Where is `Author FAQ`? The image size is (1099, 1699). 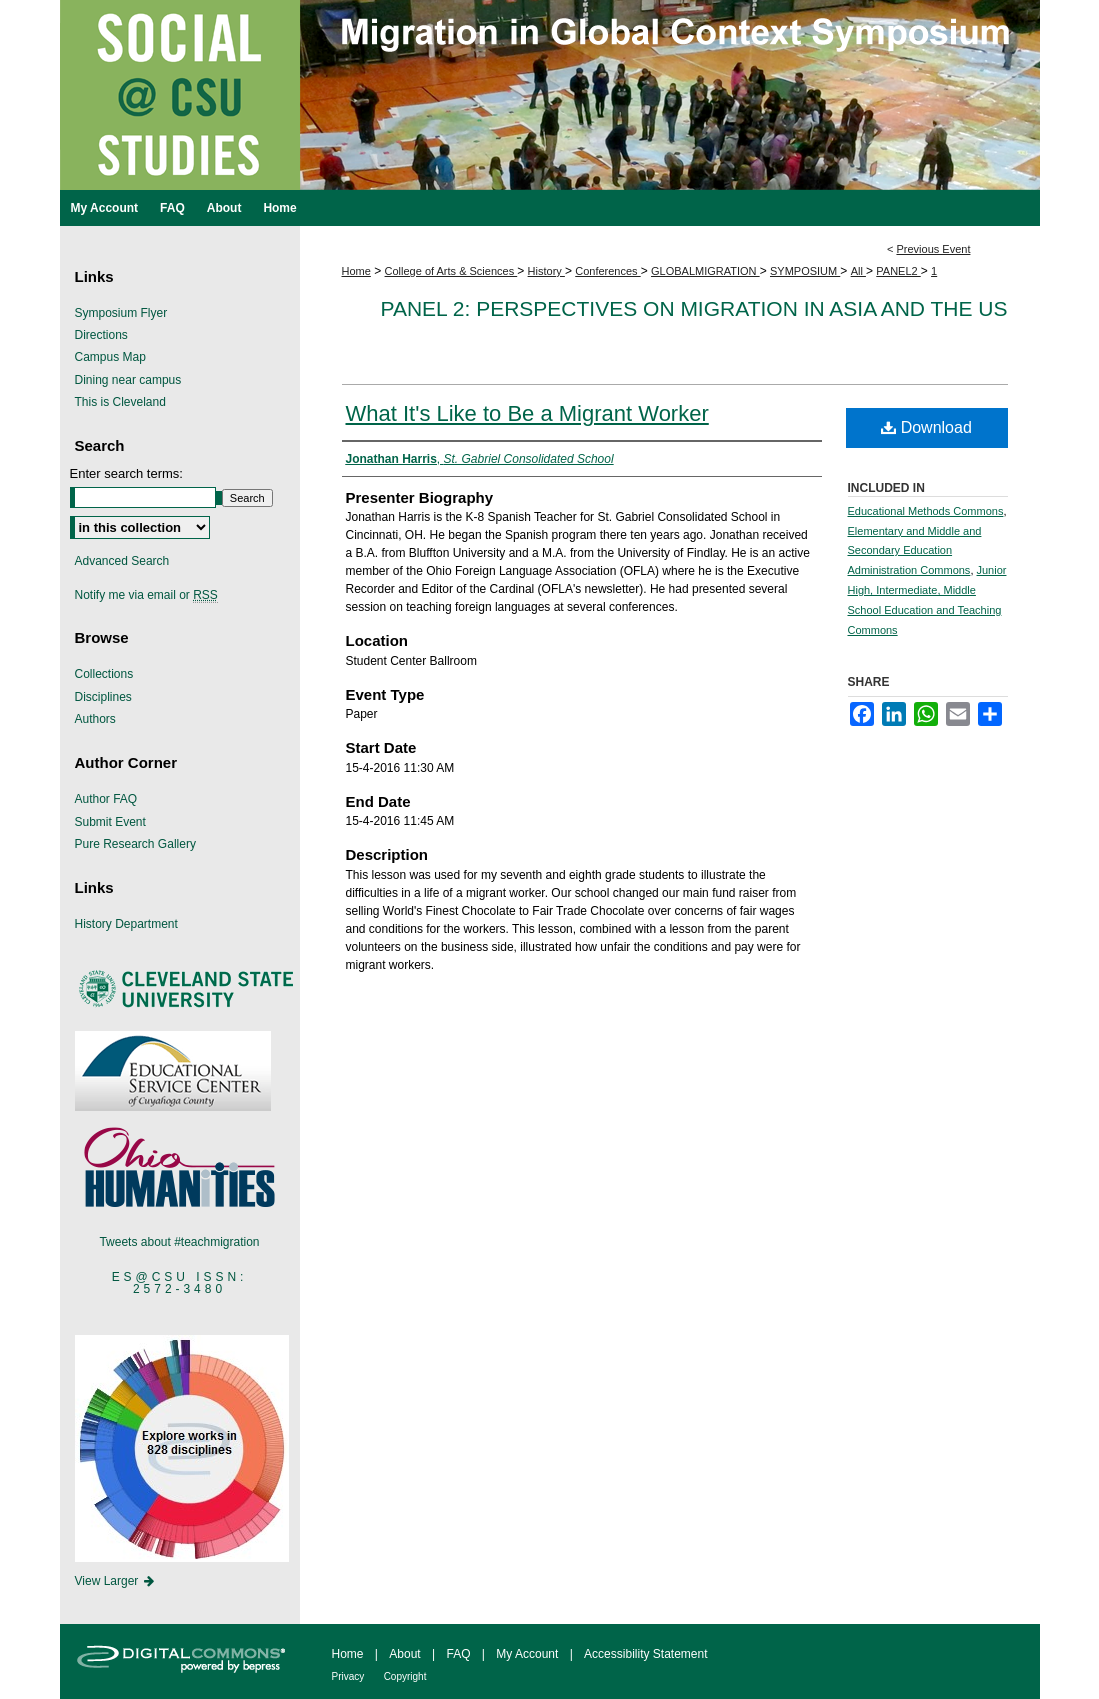
Author FAQ is located at coordinates (106, 799).